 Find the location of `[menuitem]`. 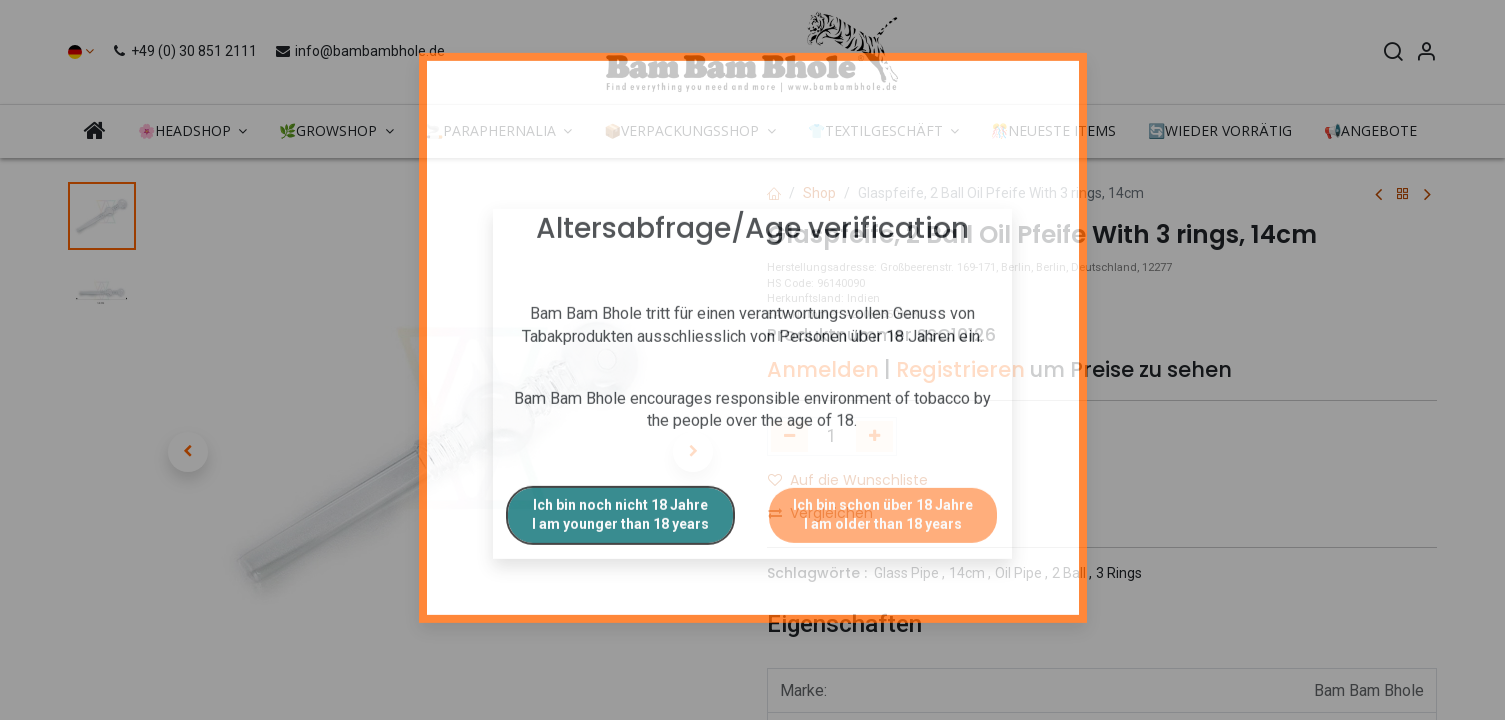

[menuitem] is located at coordinates (95, 130).